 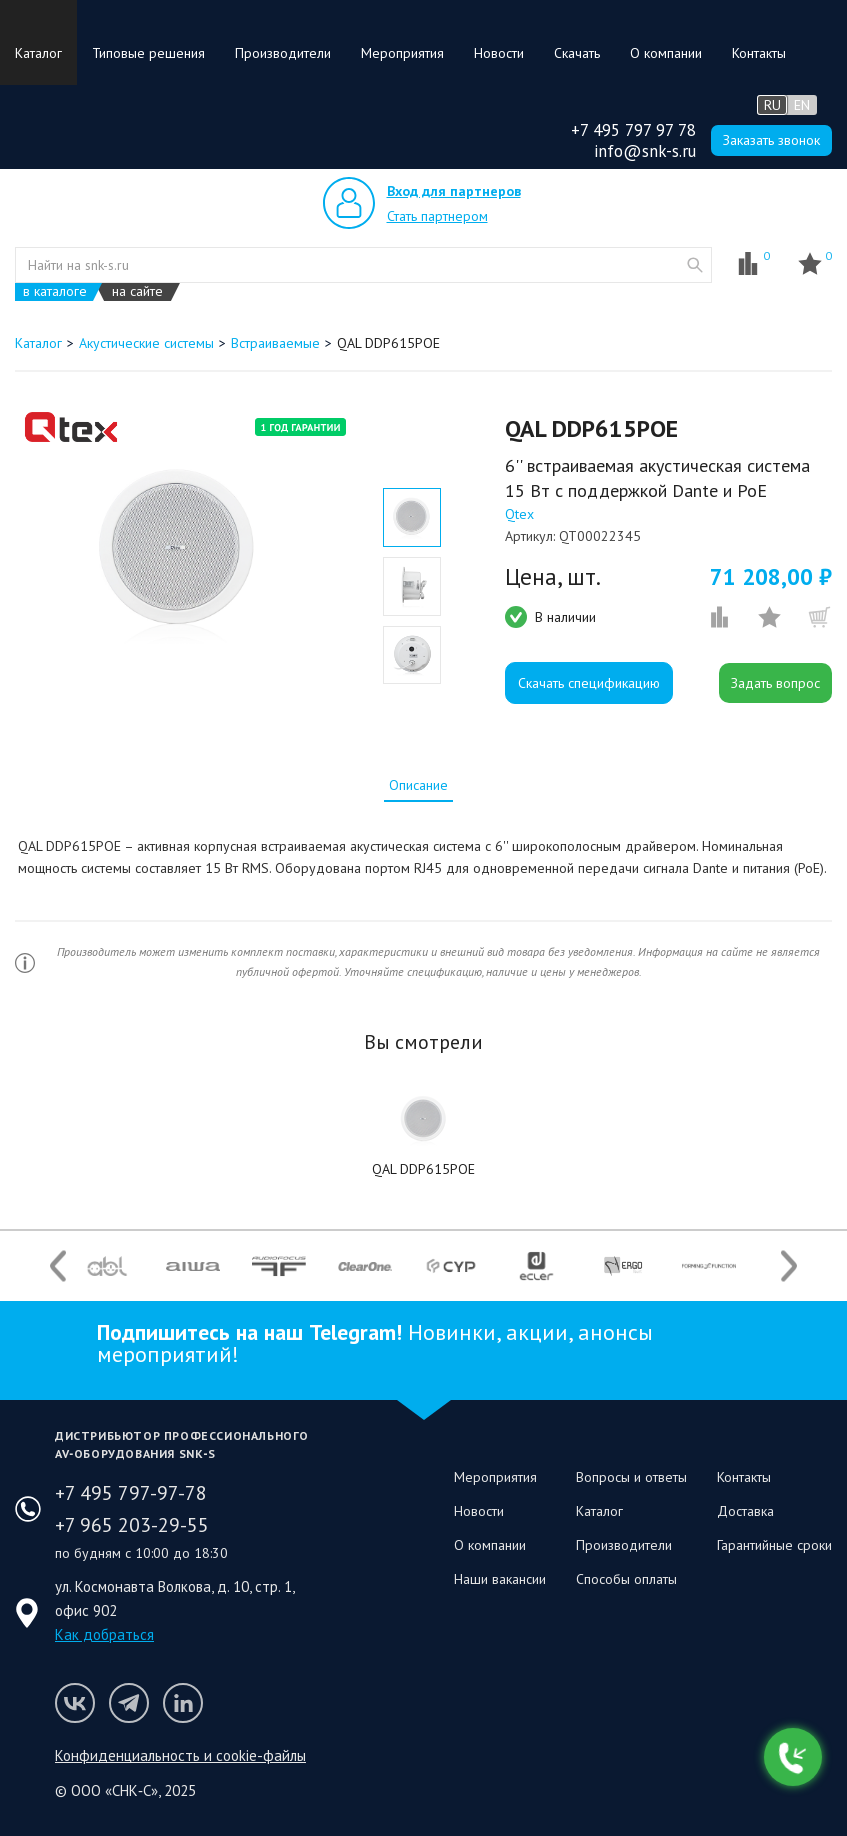 What do you see at coordinates (645, 151) in the screenshot?
I see `info@snk-s.ru` at bounding box center [645, 151].